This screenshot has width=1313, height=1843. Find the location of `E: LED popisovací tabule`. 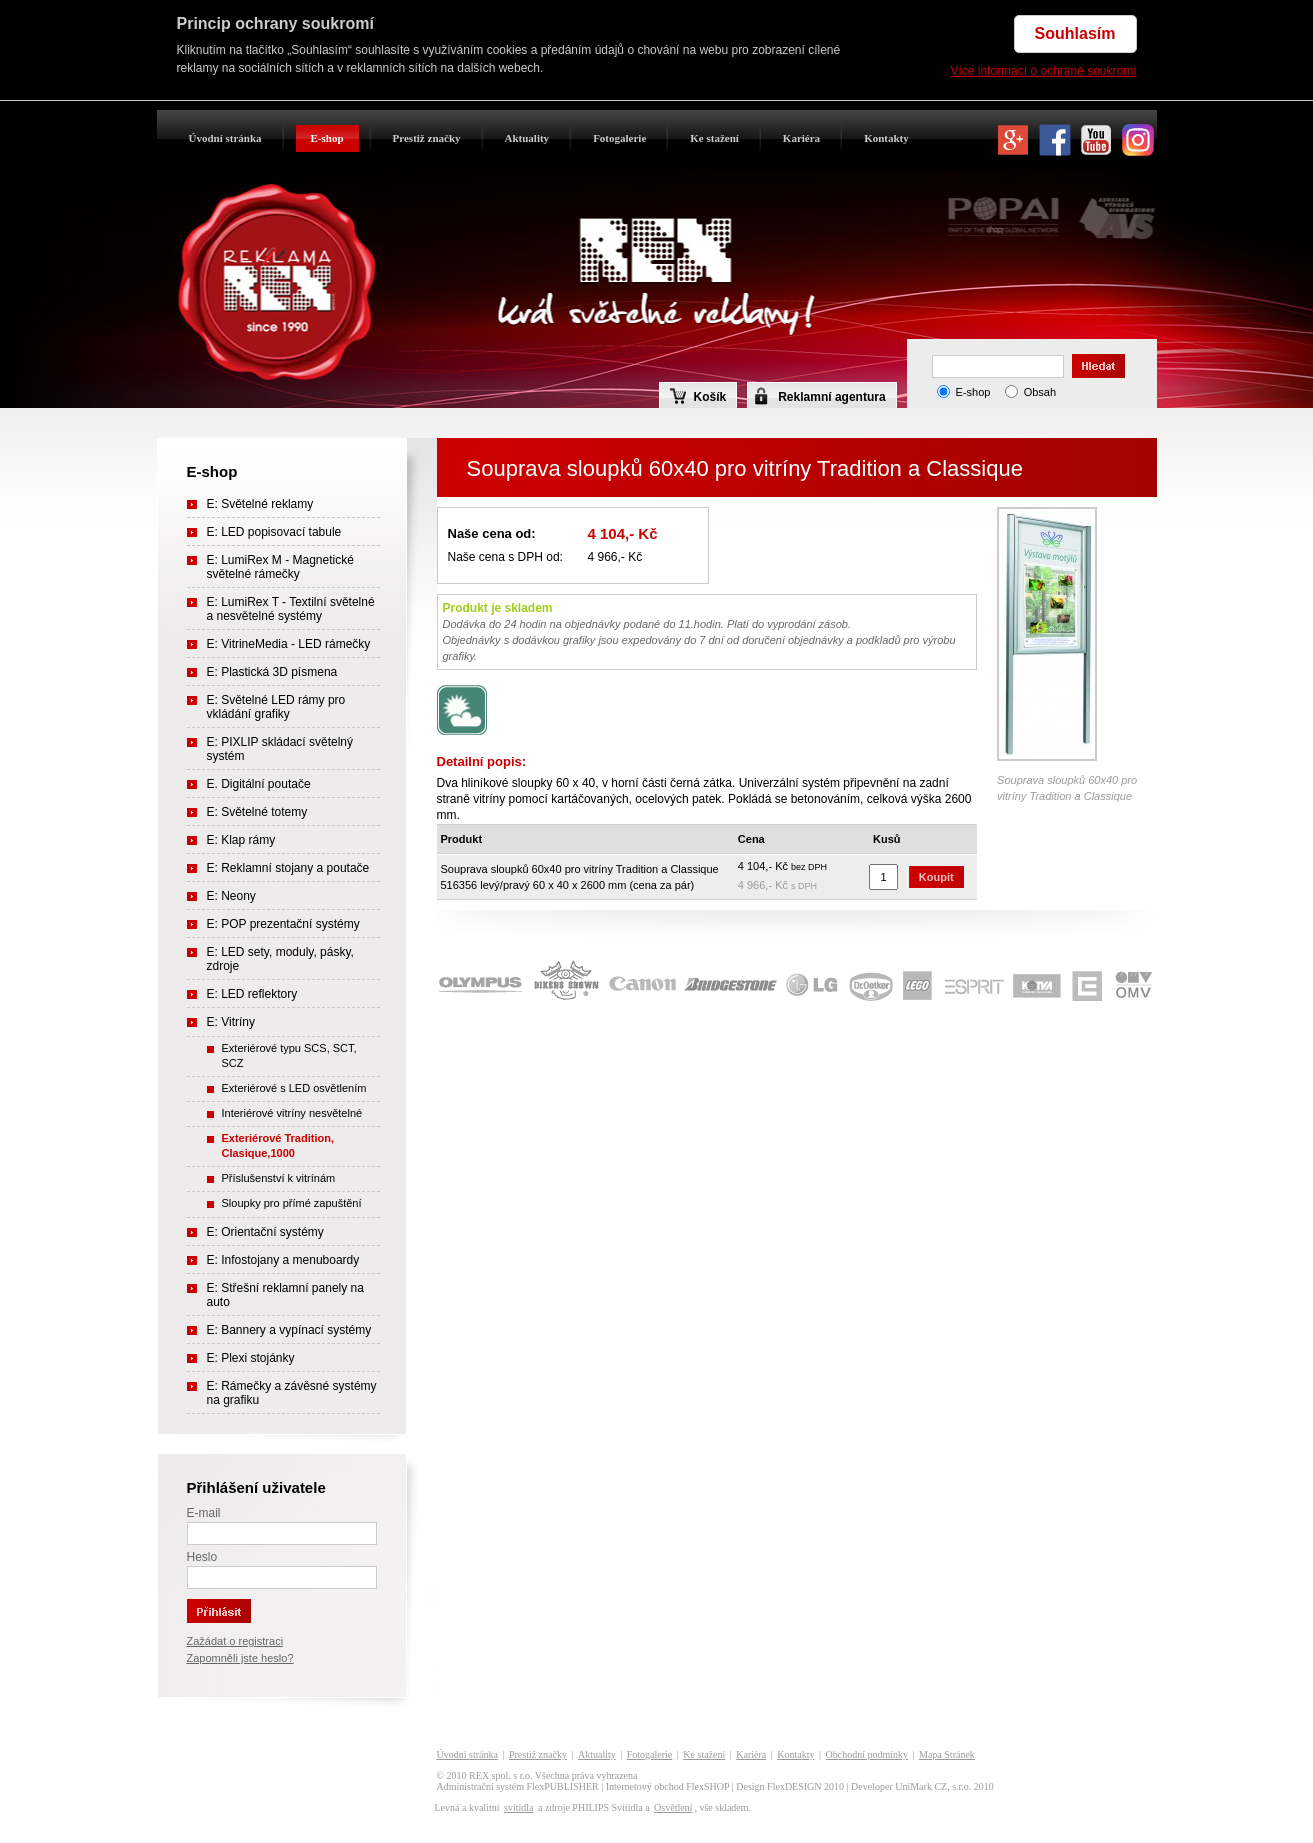

E: LED popisovací tabule is located at coordinates (274, 532).